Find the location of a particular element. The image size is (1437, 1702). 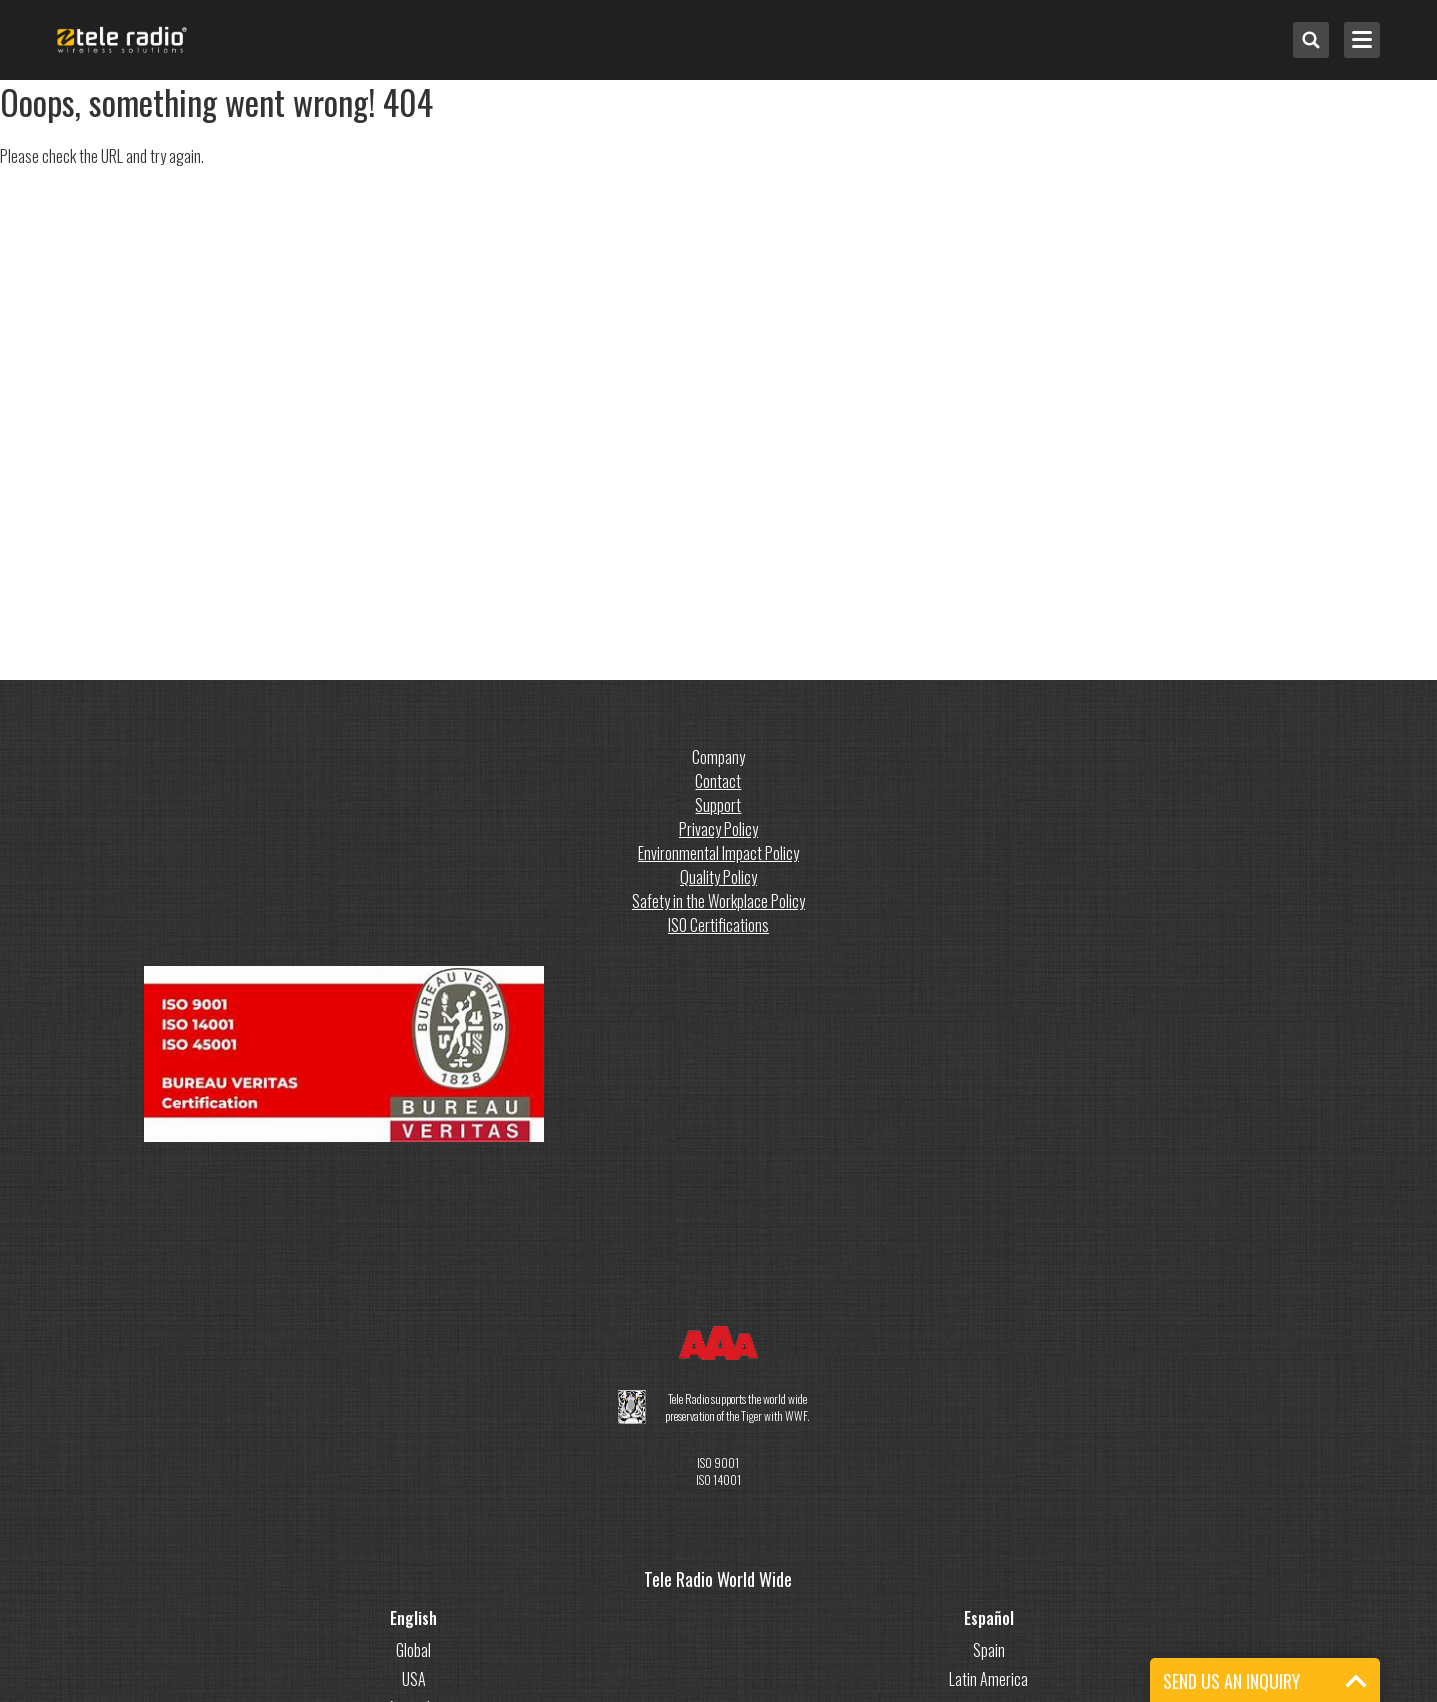

Latin America is located at coordinates (988, 1679).